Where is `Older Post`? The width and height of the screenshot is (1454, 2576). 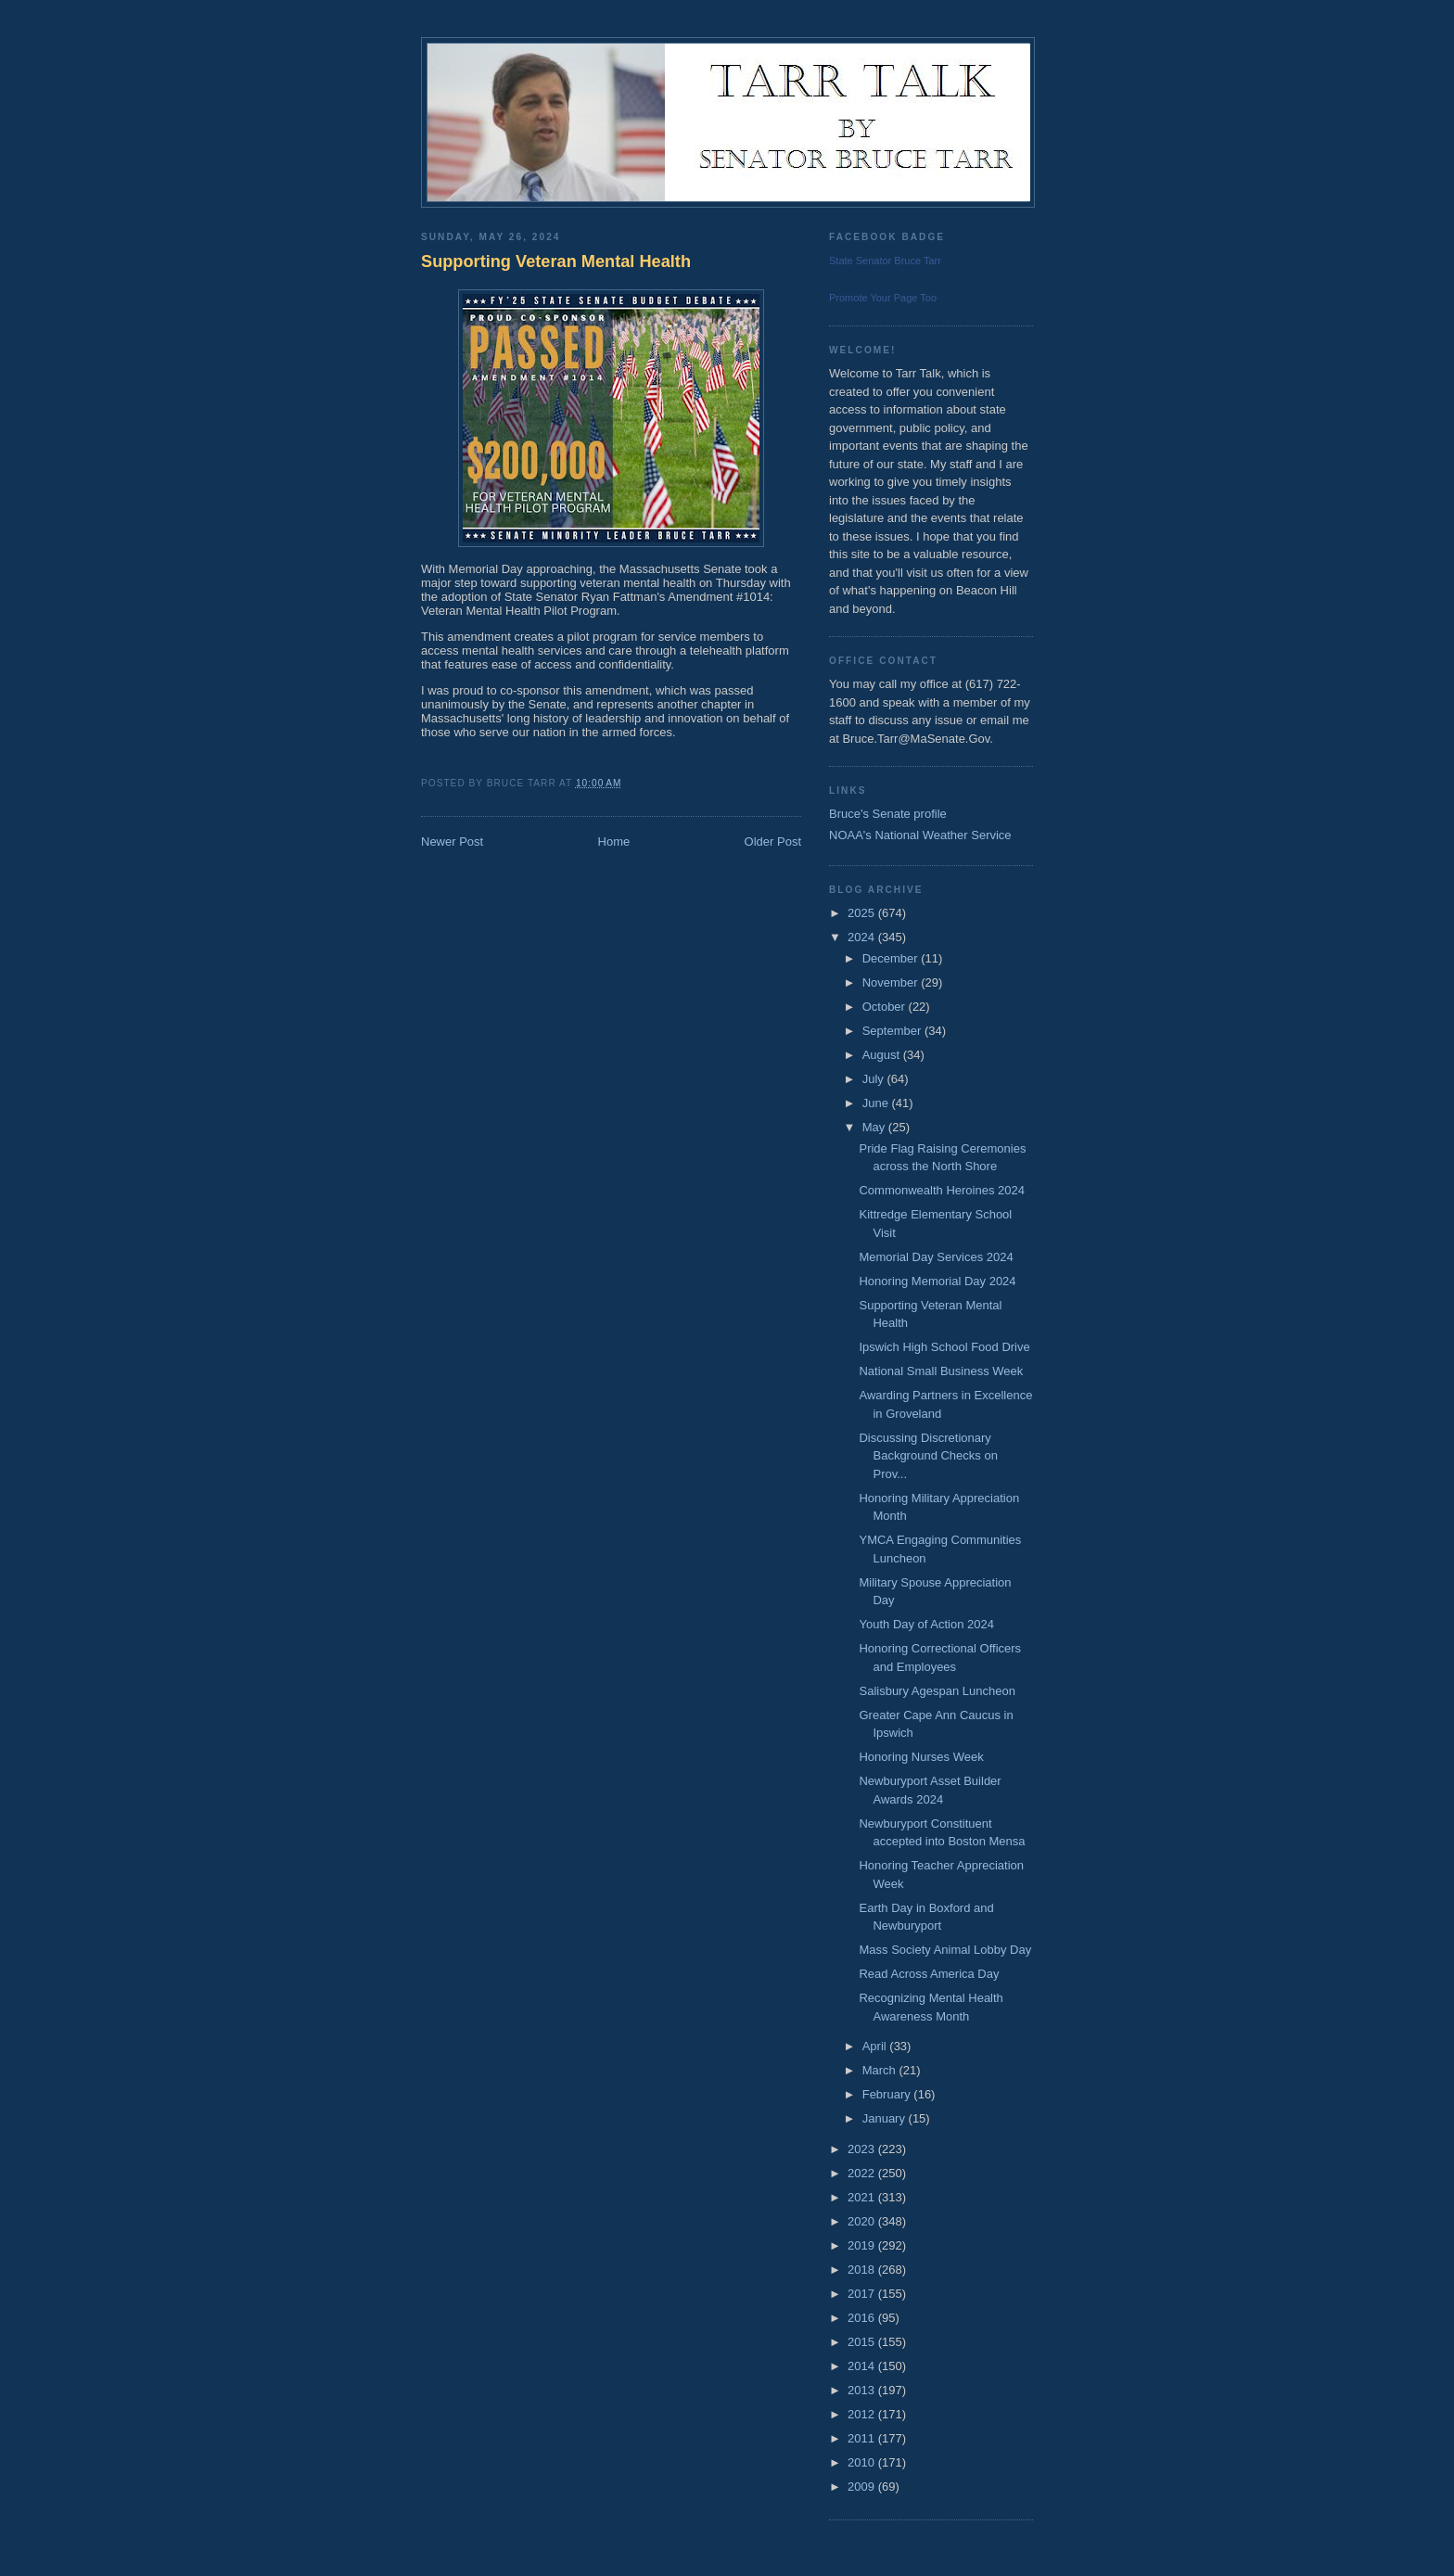 Older Post is located at coordinates (773, 841).